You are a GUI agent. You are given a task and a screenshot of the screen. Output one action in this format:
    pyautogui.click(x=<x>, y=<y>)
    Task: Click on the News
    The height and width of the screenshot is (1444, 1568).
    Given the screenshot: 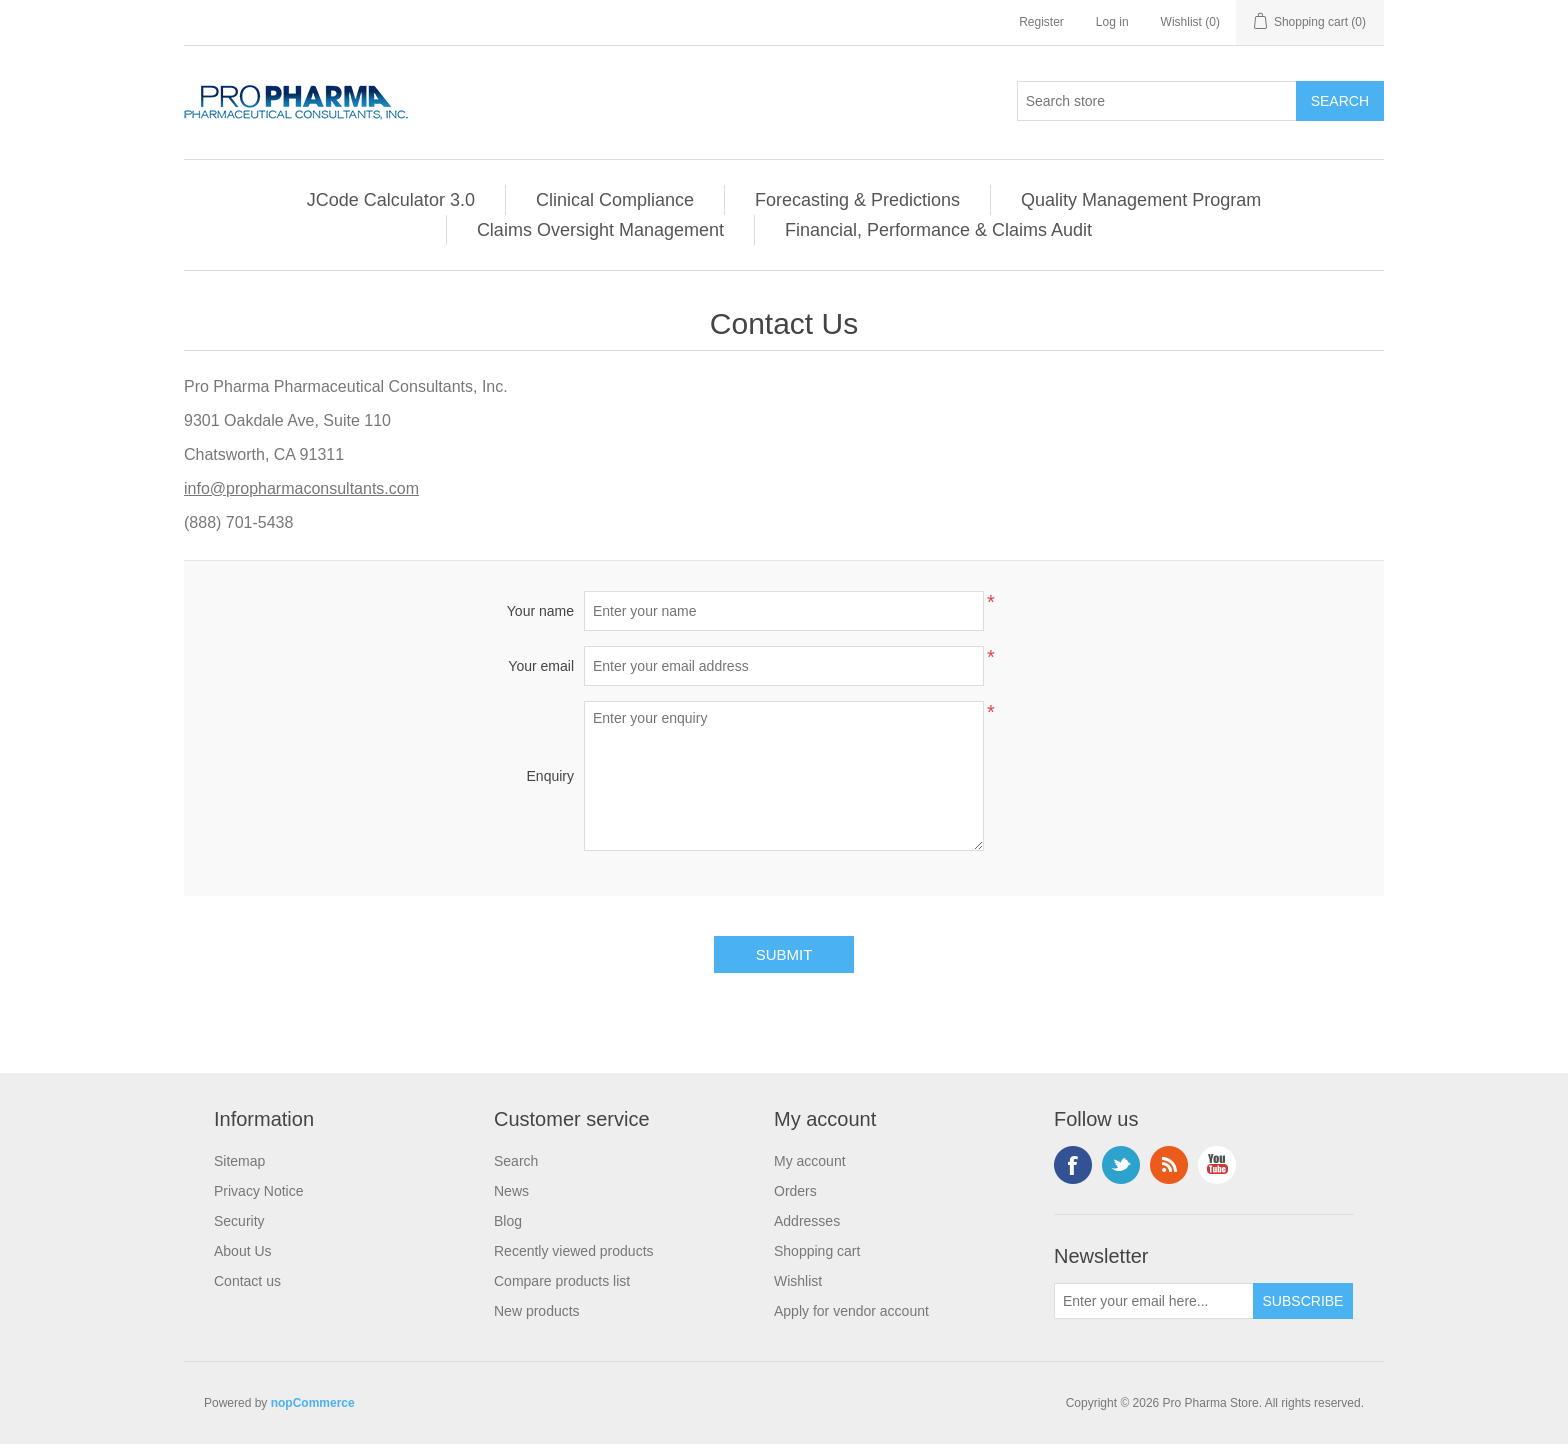 What is the action you would take?
    pyautogui.click(x=511, y=1191)
    